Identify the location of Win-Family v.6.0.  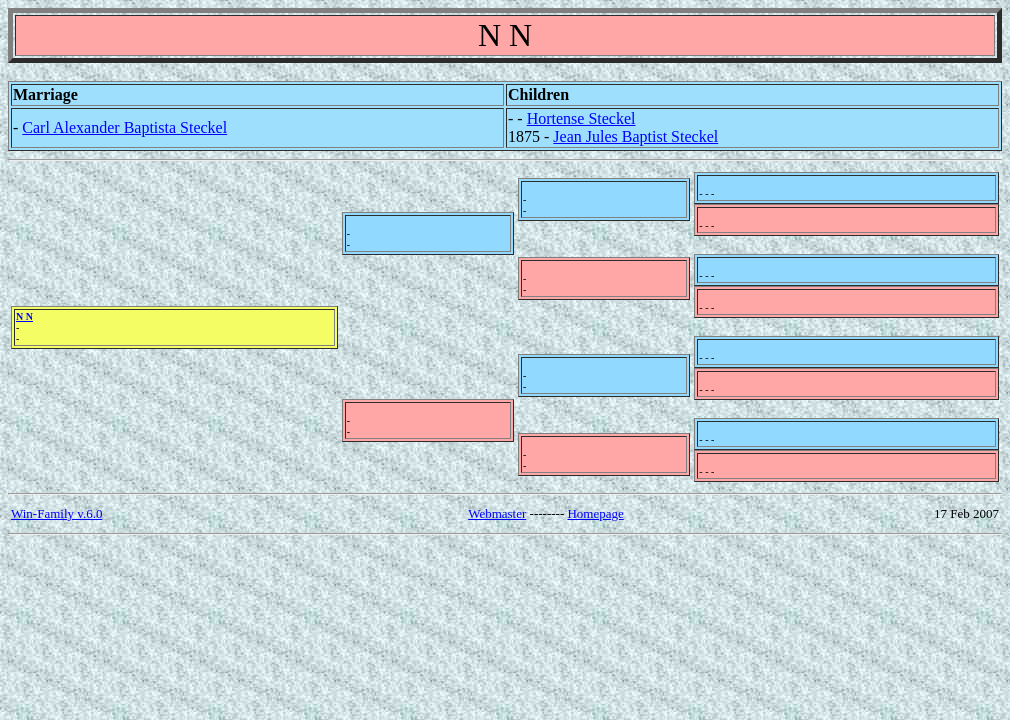
(56, 513).